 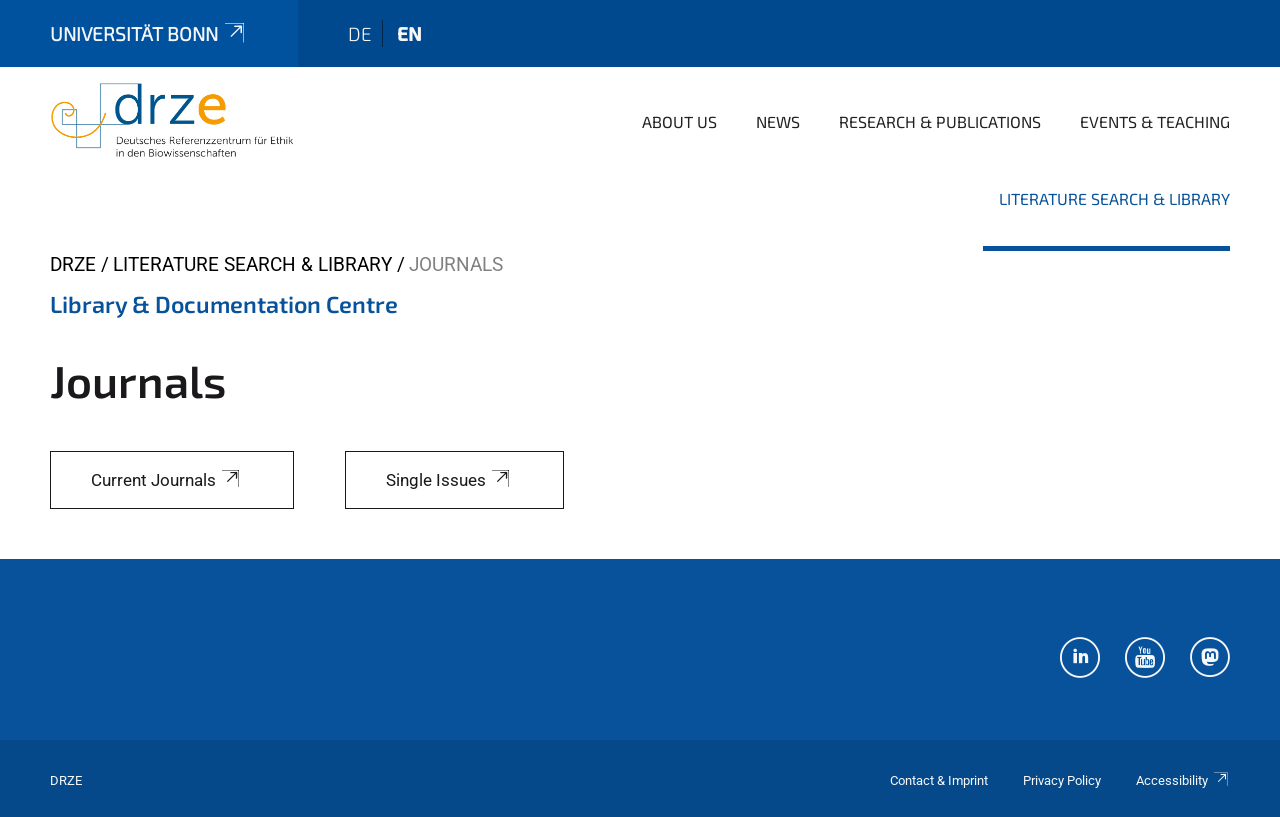 What do you see at coordinates (940, 121) in the screenshot?
I see `Research & Publications` at bounding box center [940, 121].